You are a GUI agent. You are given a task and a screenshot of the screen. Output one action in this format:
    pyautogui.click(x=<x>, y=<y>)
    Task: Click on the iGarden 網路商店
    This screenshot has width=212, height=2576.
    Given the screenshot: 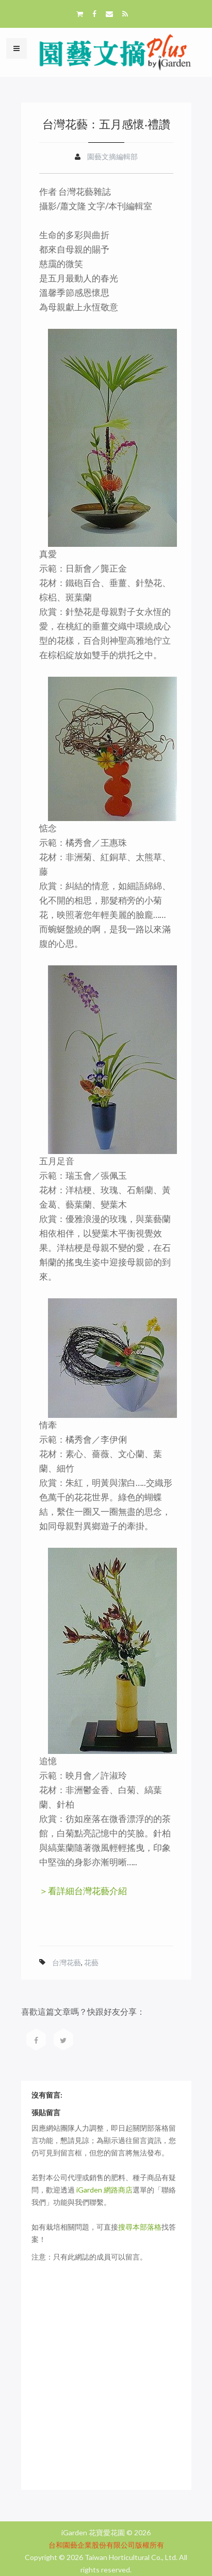 What is the action you would take?
    pyautogui.click(x=104, y=2189)
    